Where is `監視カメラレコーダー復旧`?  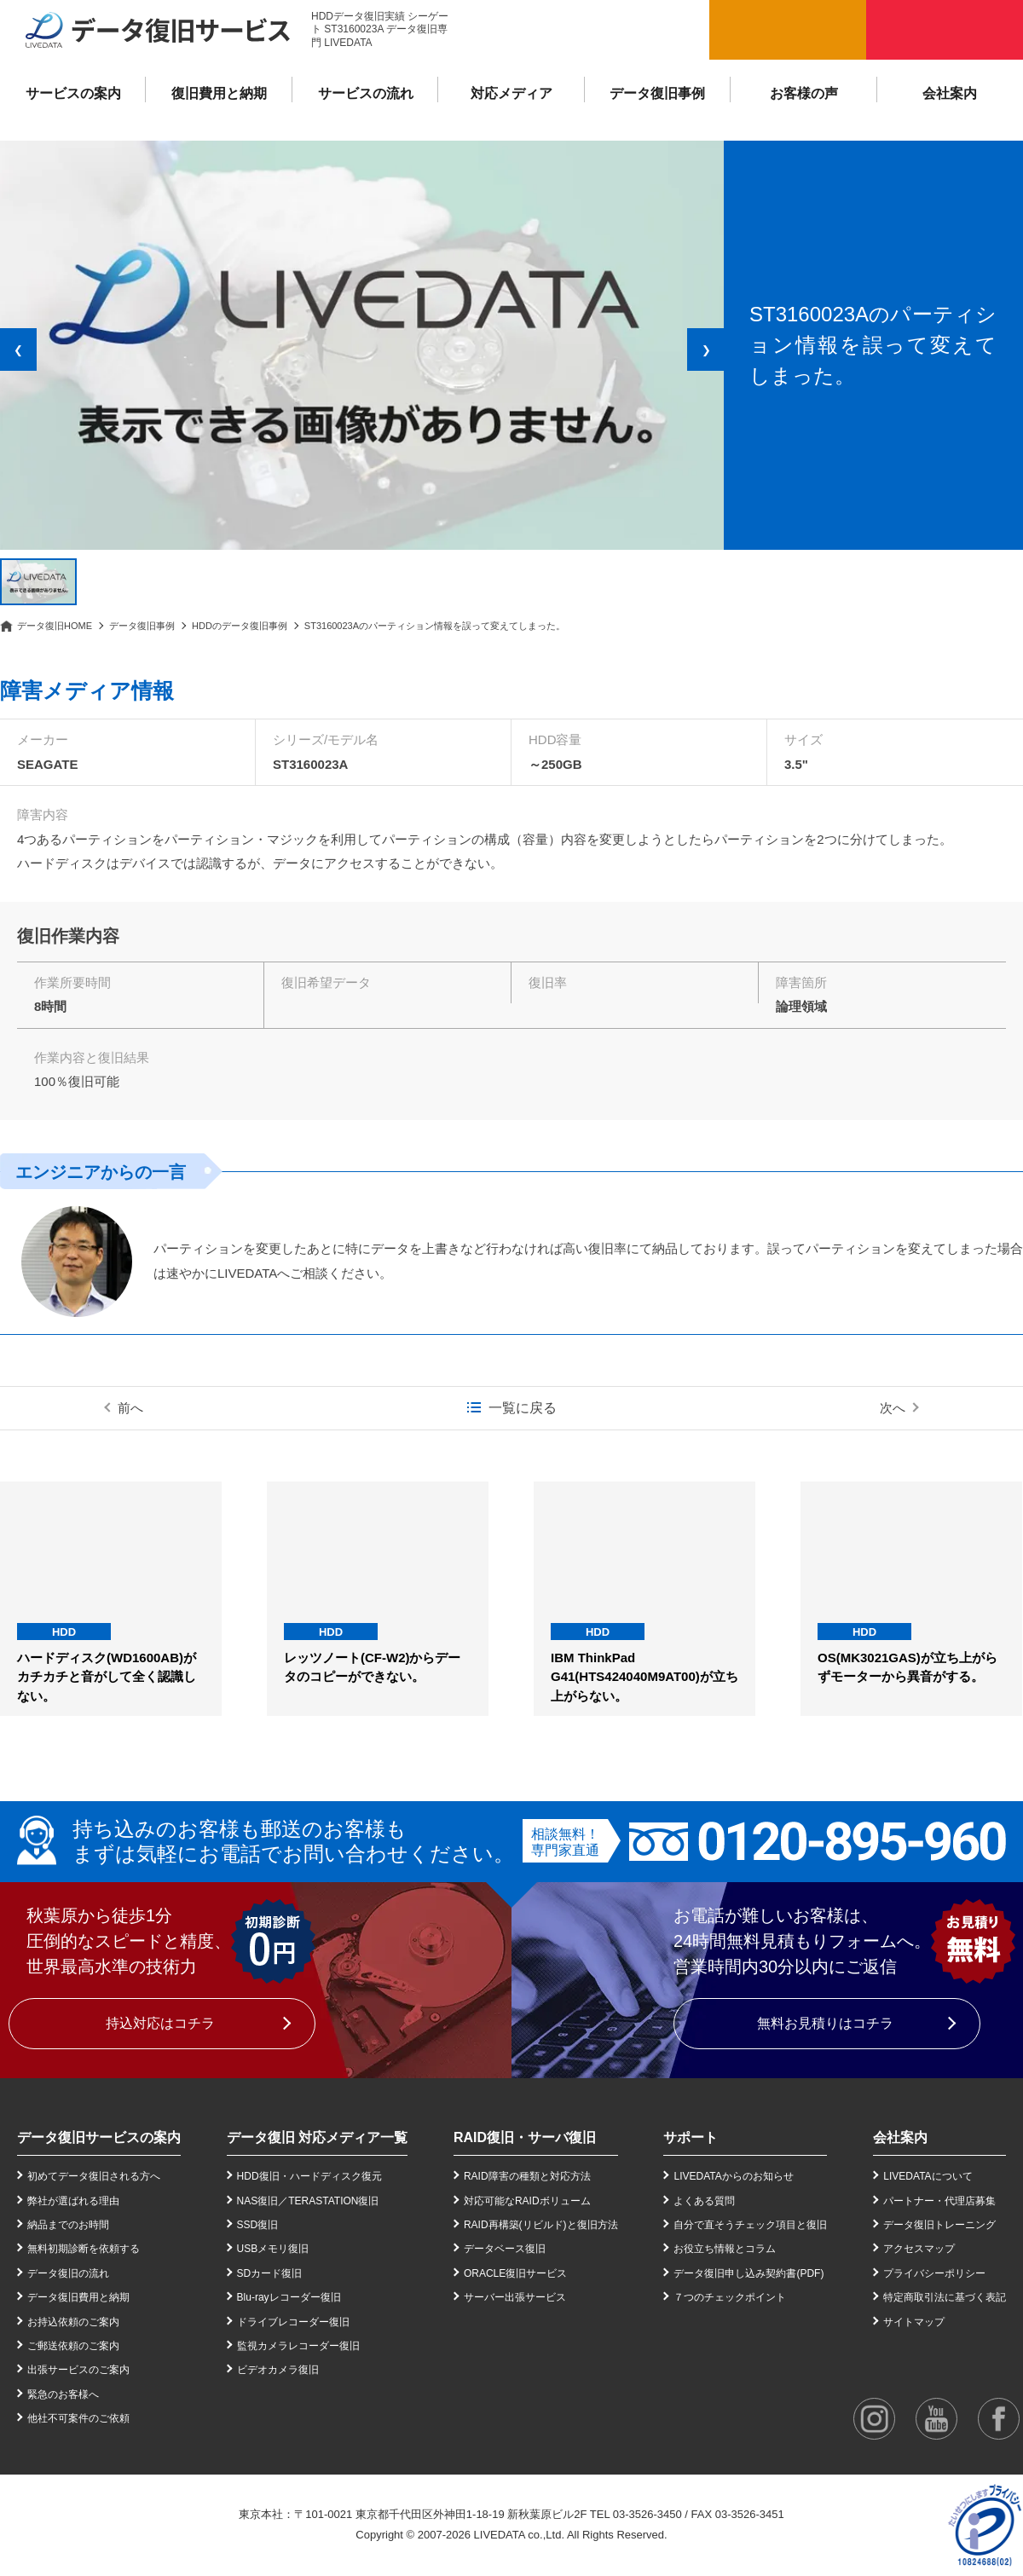 監視カメラレコーダー復旧 is located at coordinates (298, 2346).